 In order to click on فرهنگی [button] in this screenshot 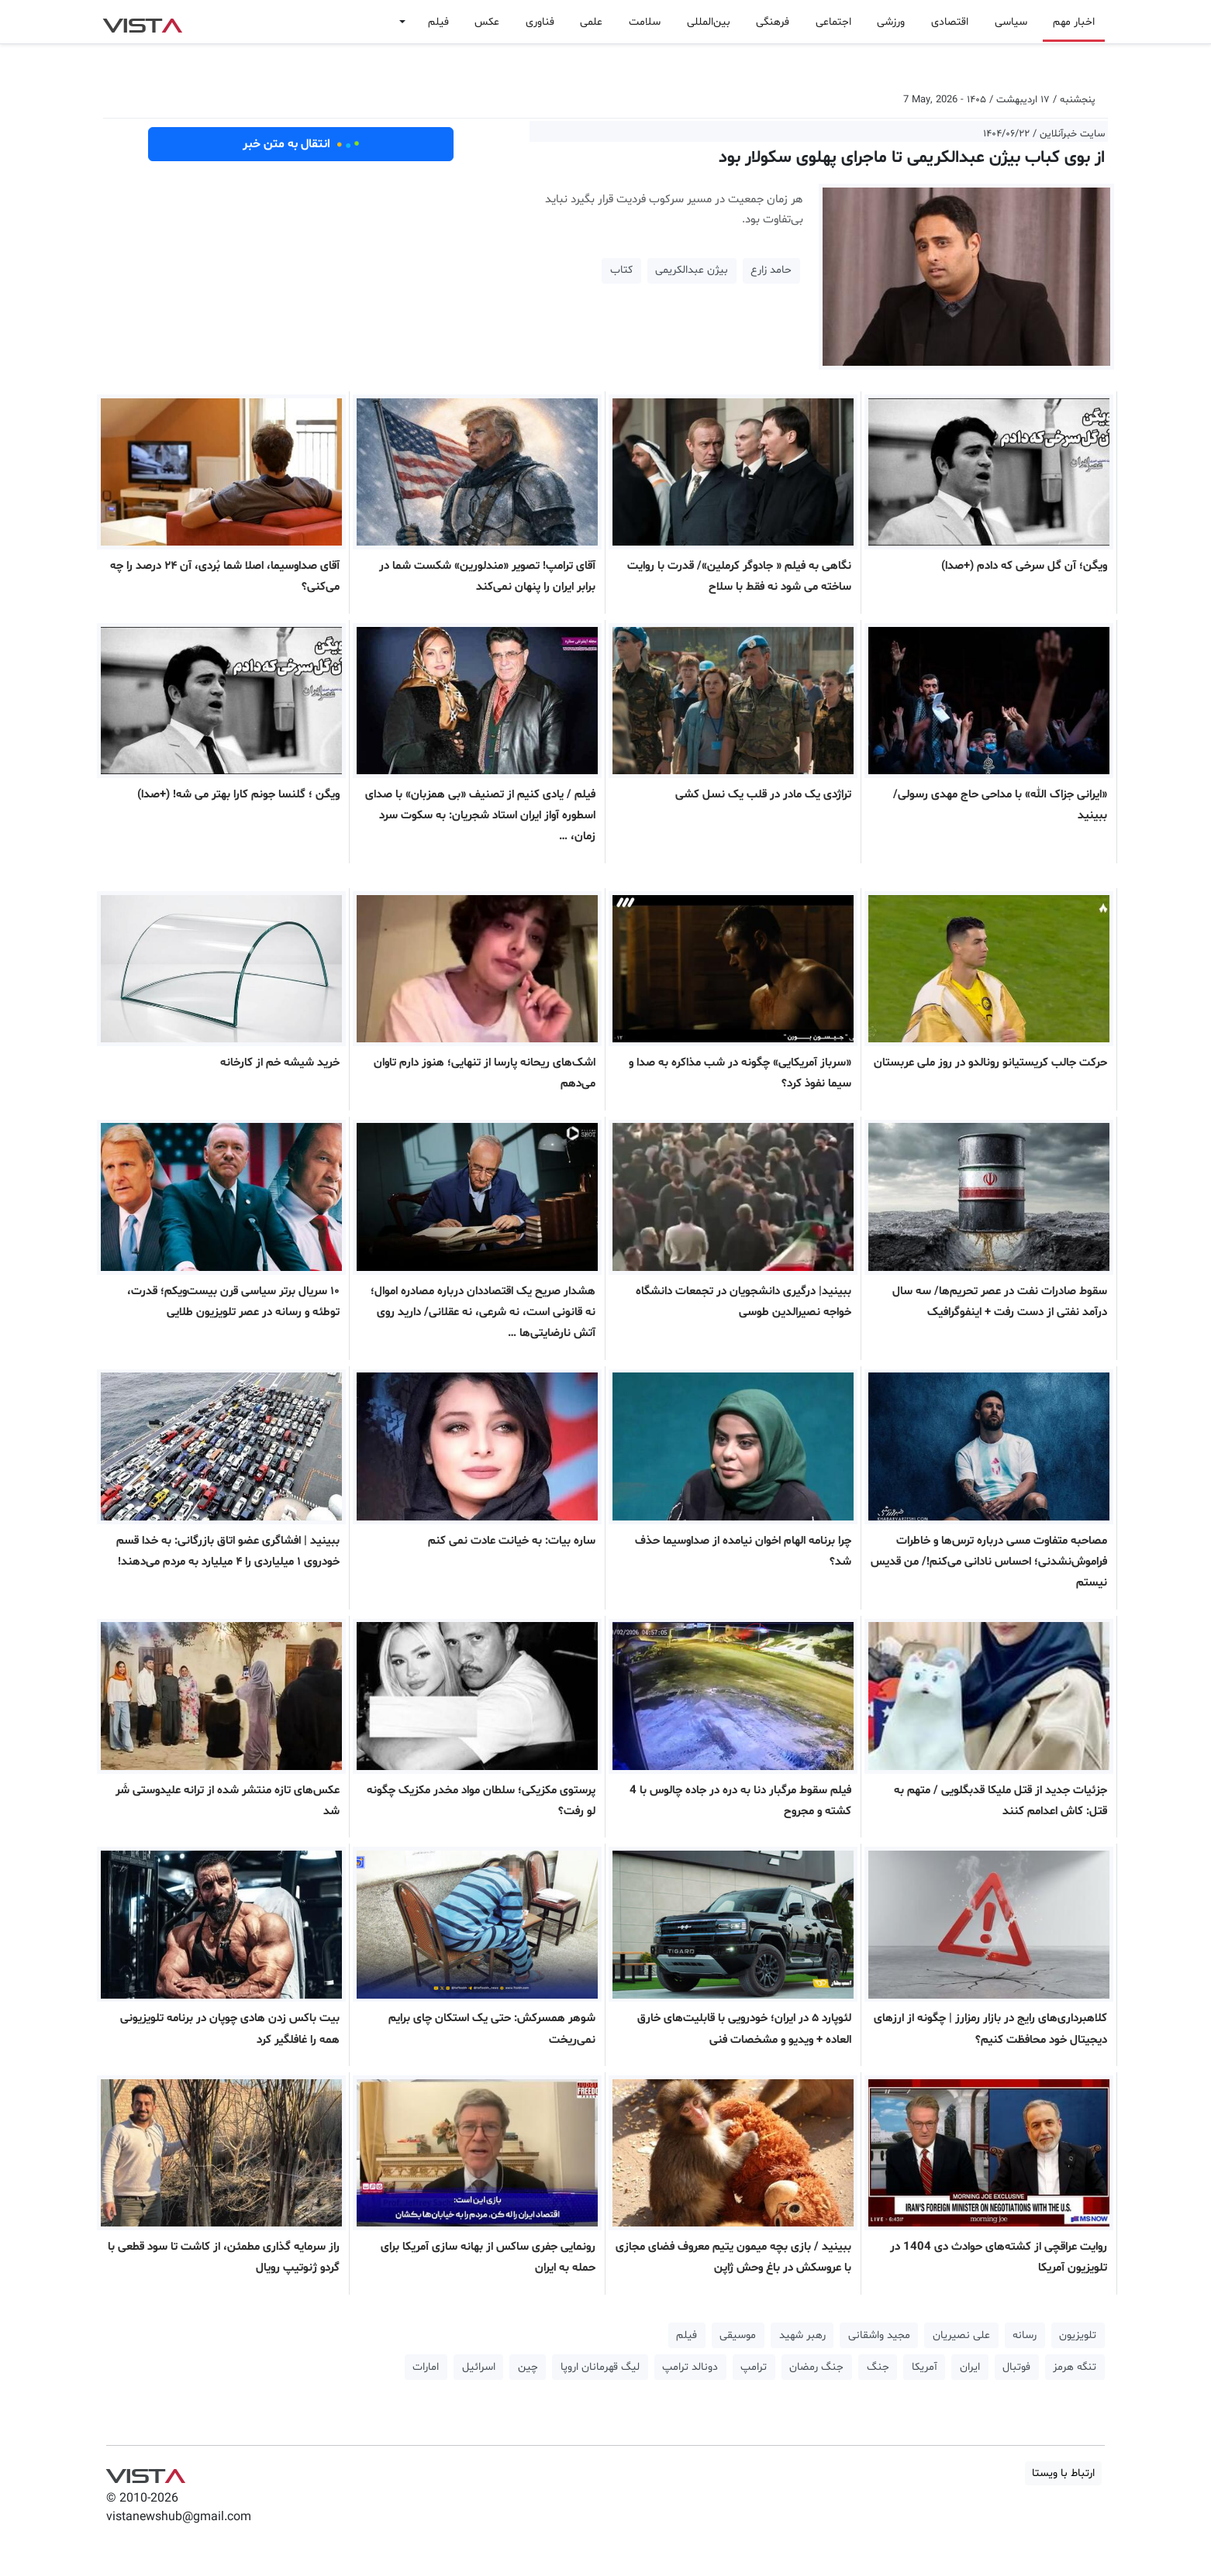, I will do `click(772, 22)`.